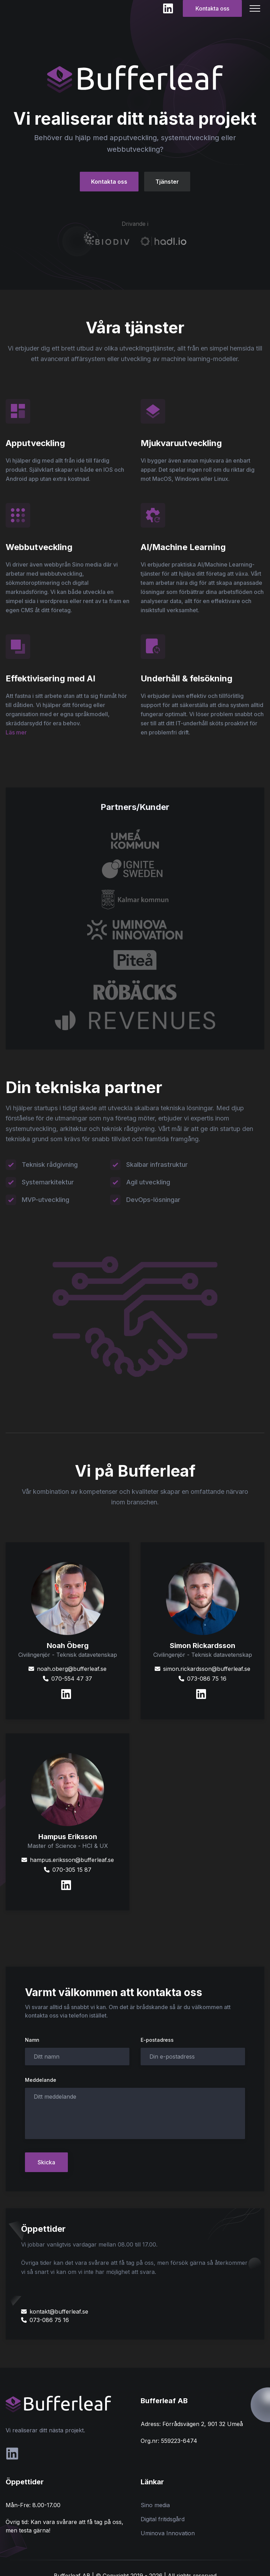  I want to click on E-postadress, so click(157, 2040).